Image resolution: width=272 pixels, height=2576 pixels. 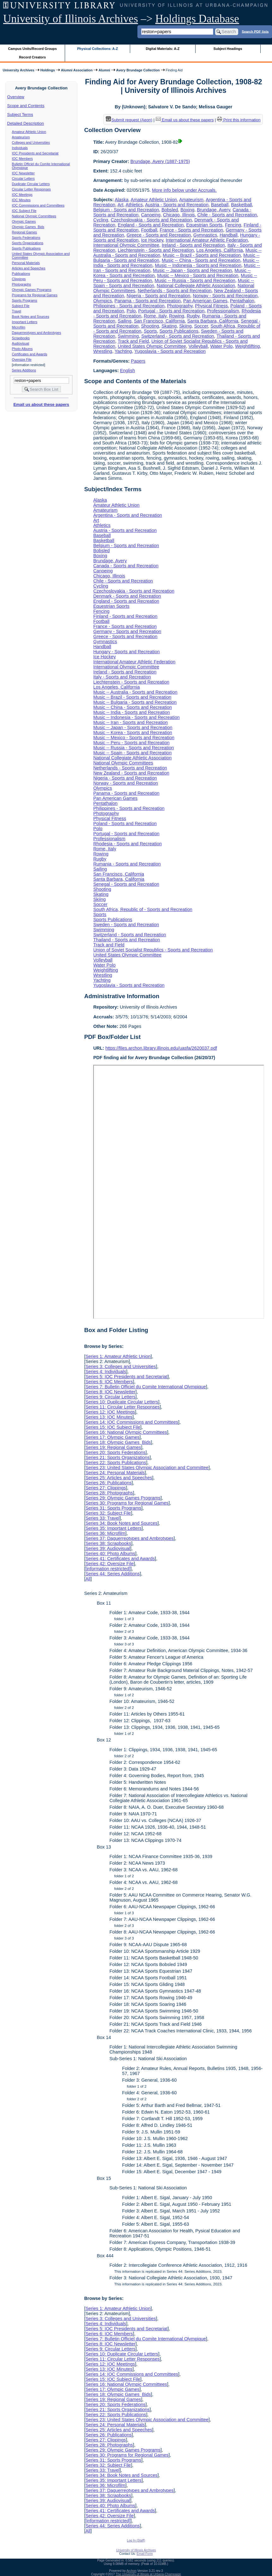 I want to click on IOC Subject File, so click(x=24, y=211).